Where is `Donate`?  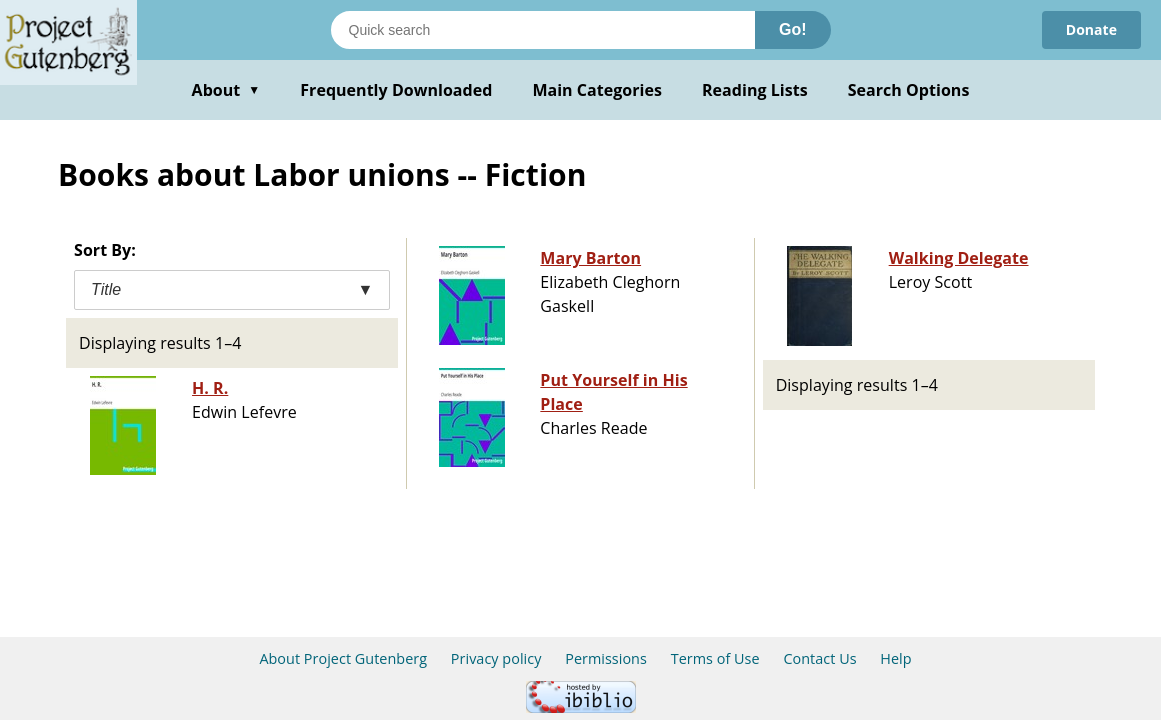 Donate is located at coordinates (1091, 29).